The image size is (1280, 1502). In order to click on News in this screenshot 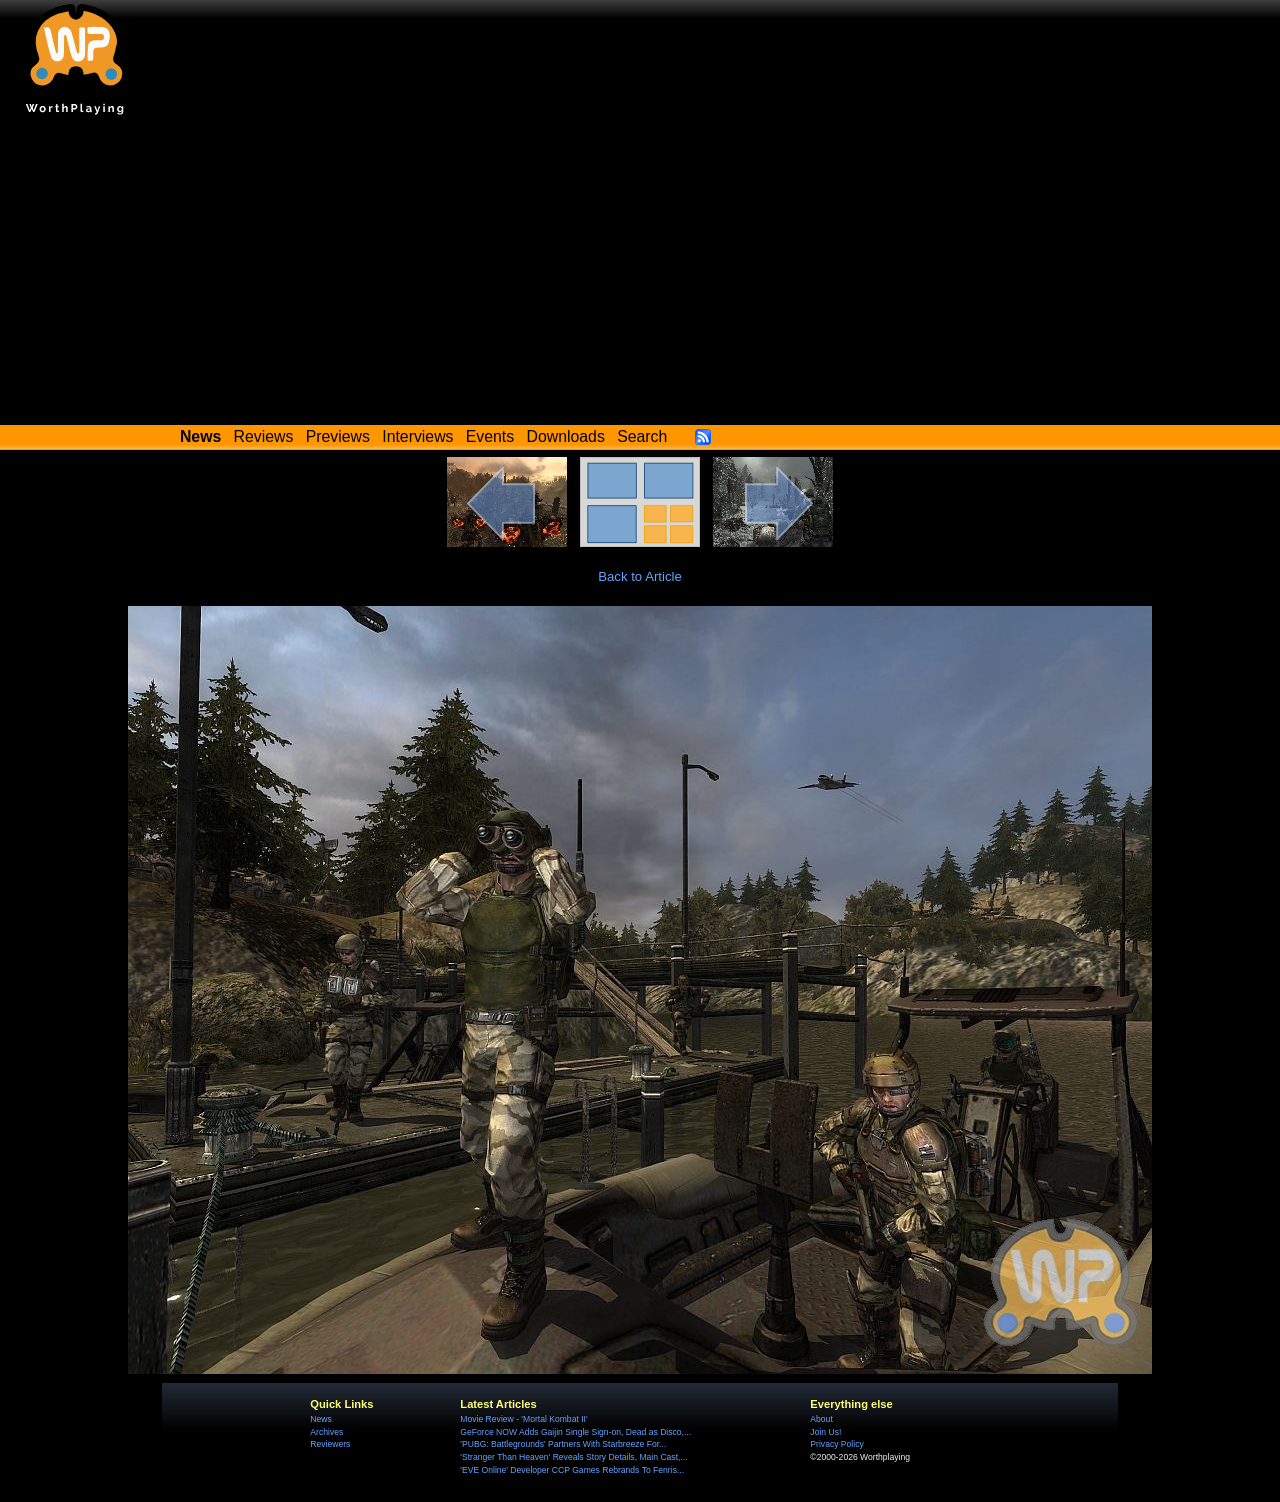, I will do `click(320, 1419)`.